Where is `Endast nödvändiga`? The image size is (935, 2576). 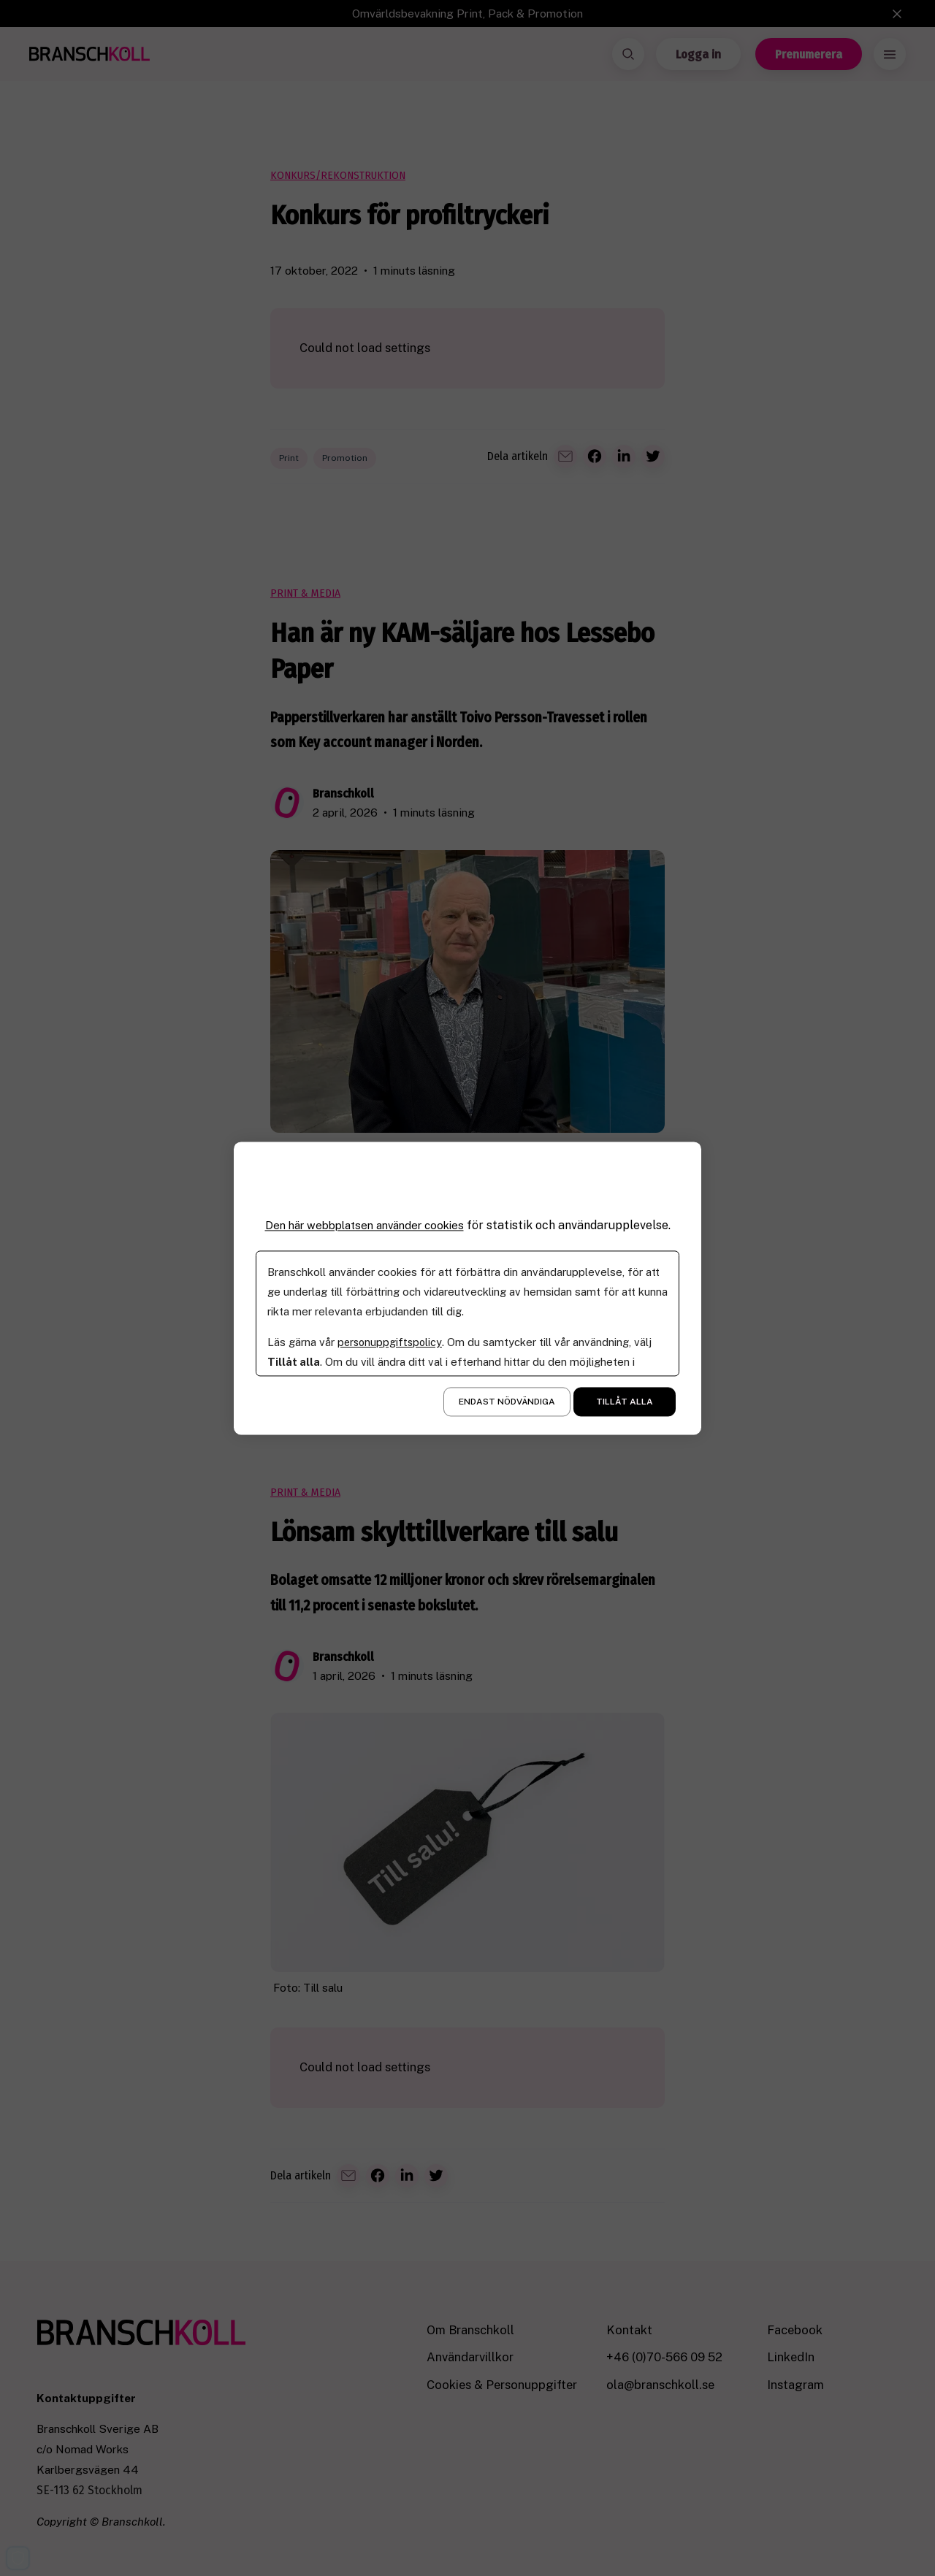 Endast nödvändiga is located at coordinates (507, 1401).